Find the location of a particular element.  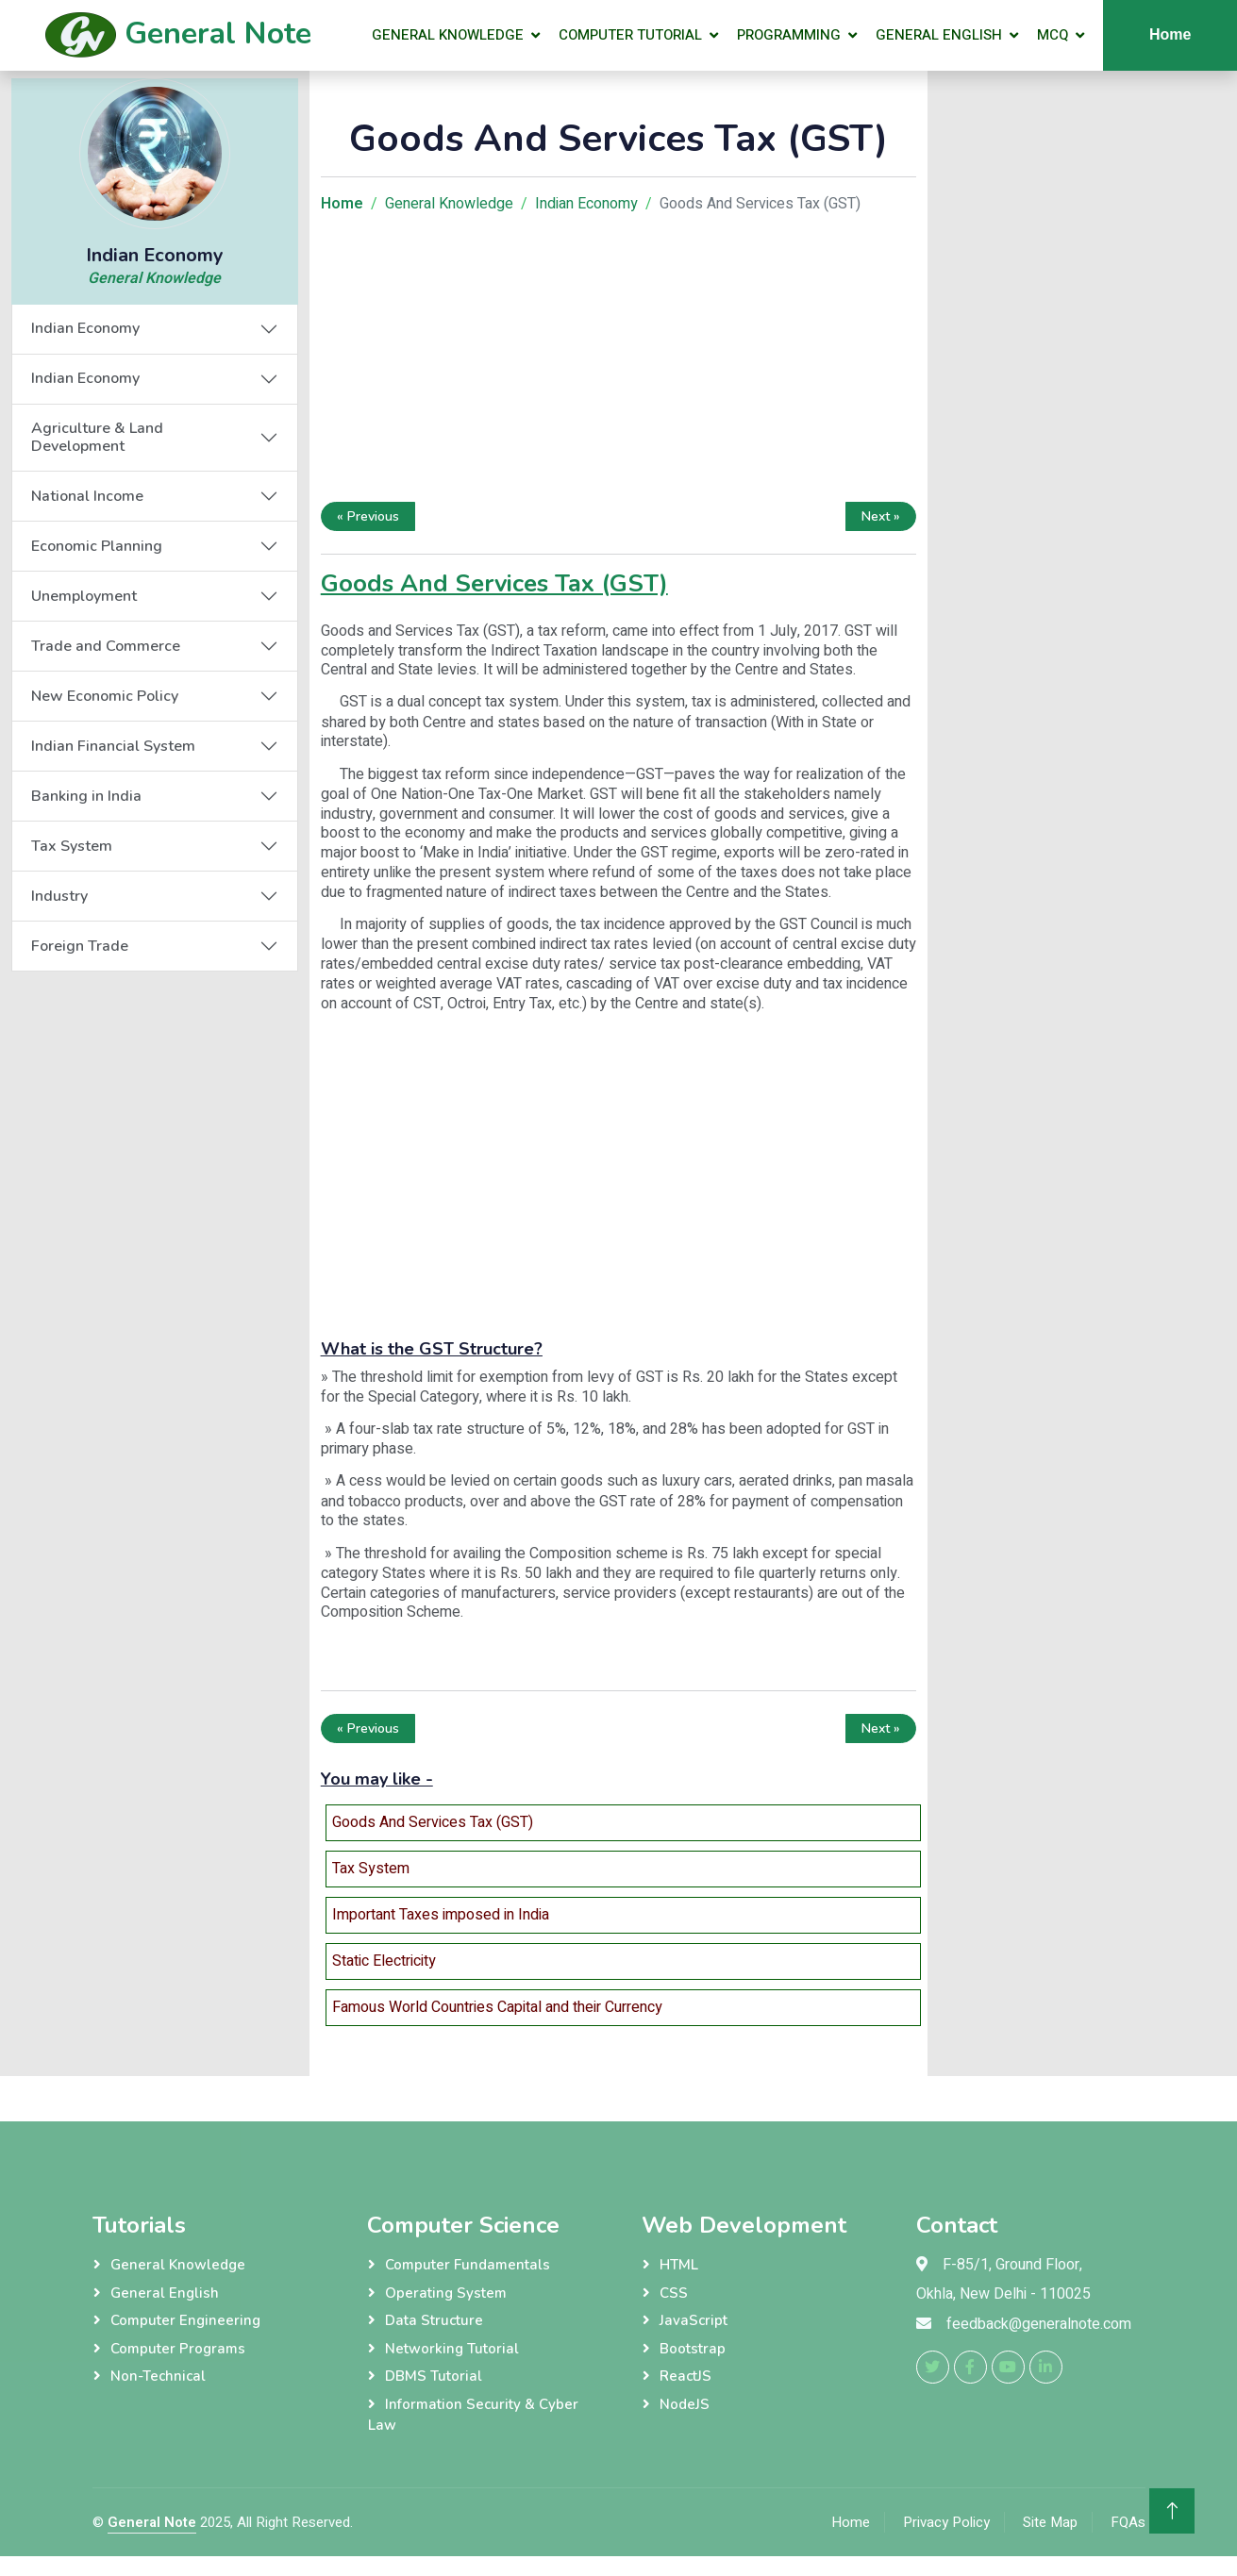

Privacy Policy is located at coordinates (946, 2522).